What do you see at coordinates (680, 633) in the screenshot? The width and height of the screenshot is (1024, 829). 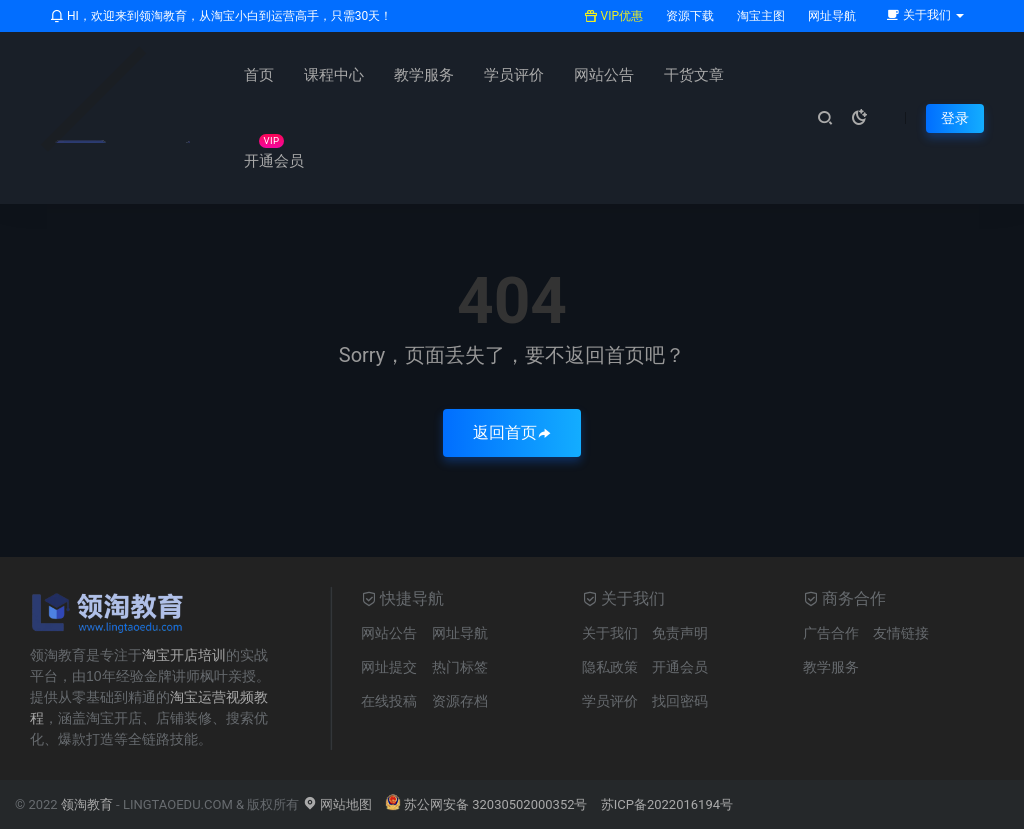 I see `免责声明` at bounding box center [680, 633].